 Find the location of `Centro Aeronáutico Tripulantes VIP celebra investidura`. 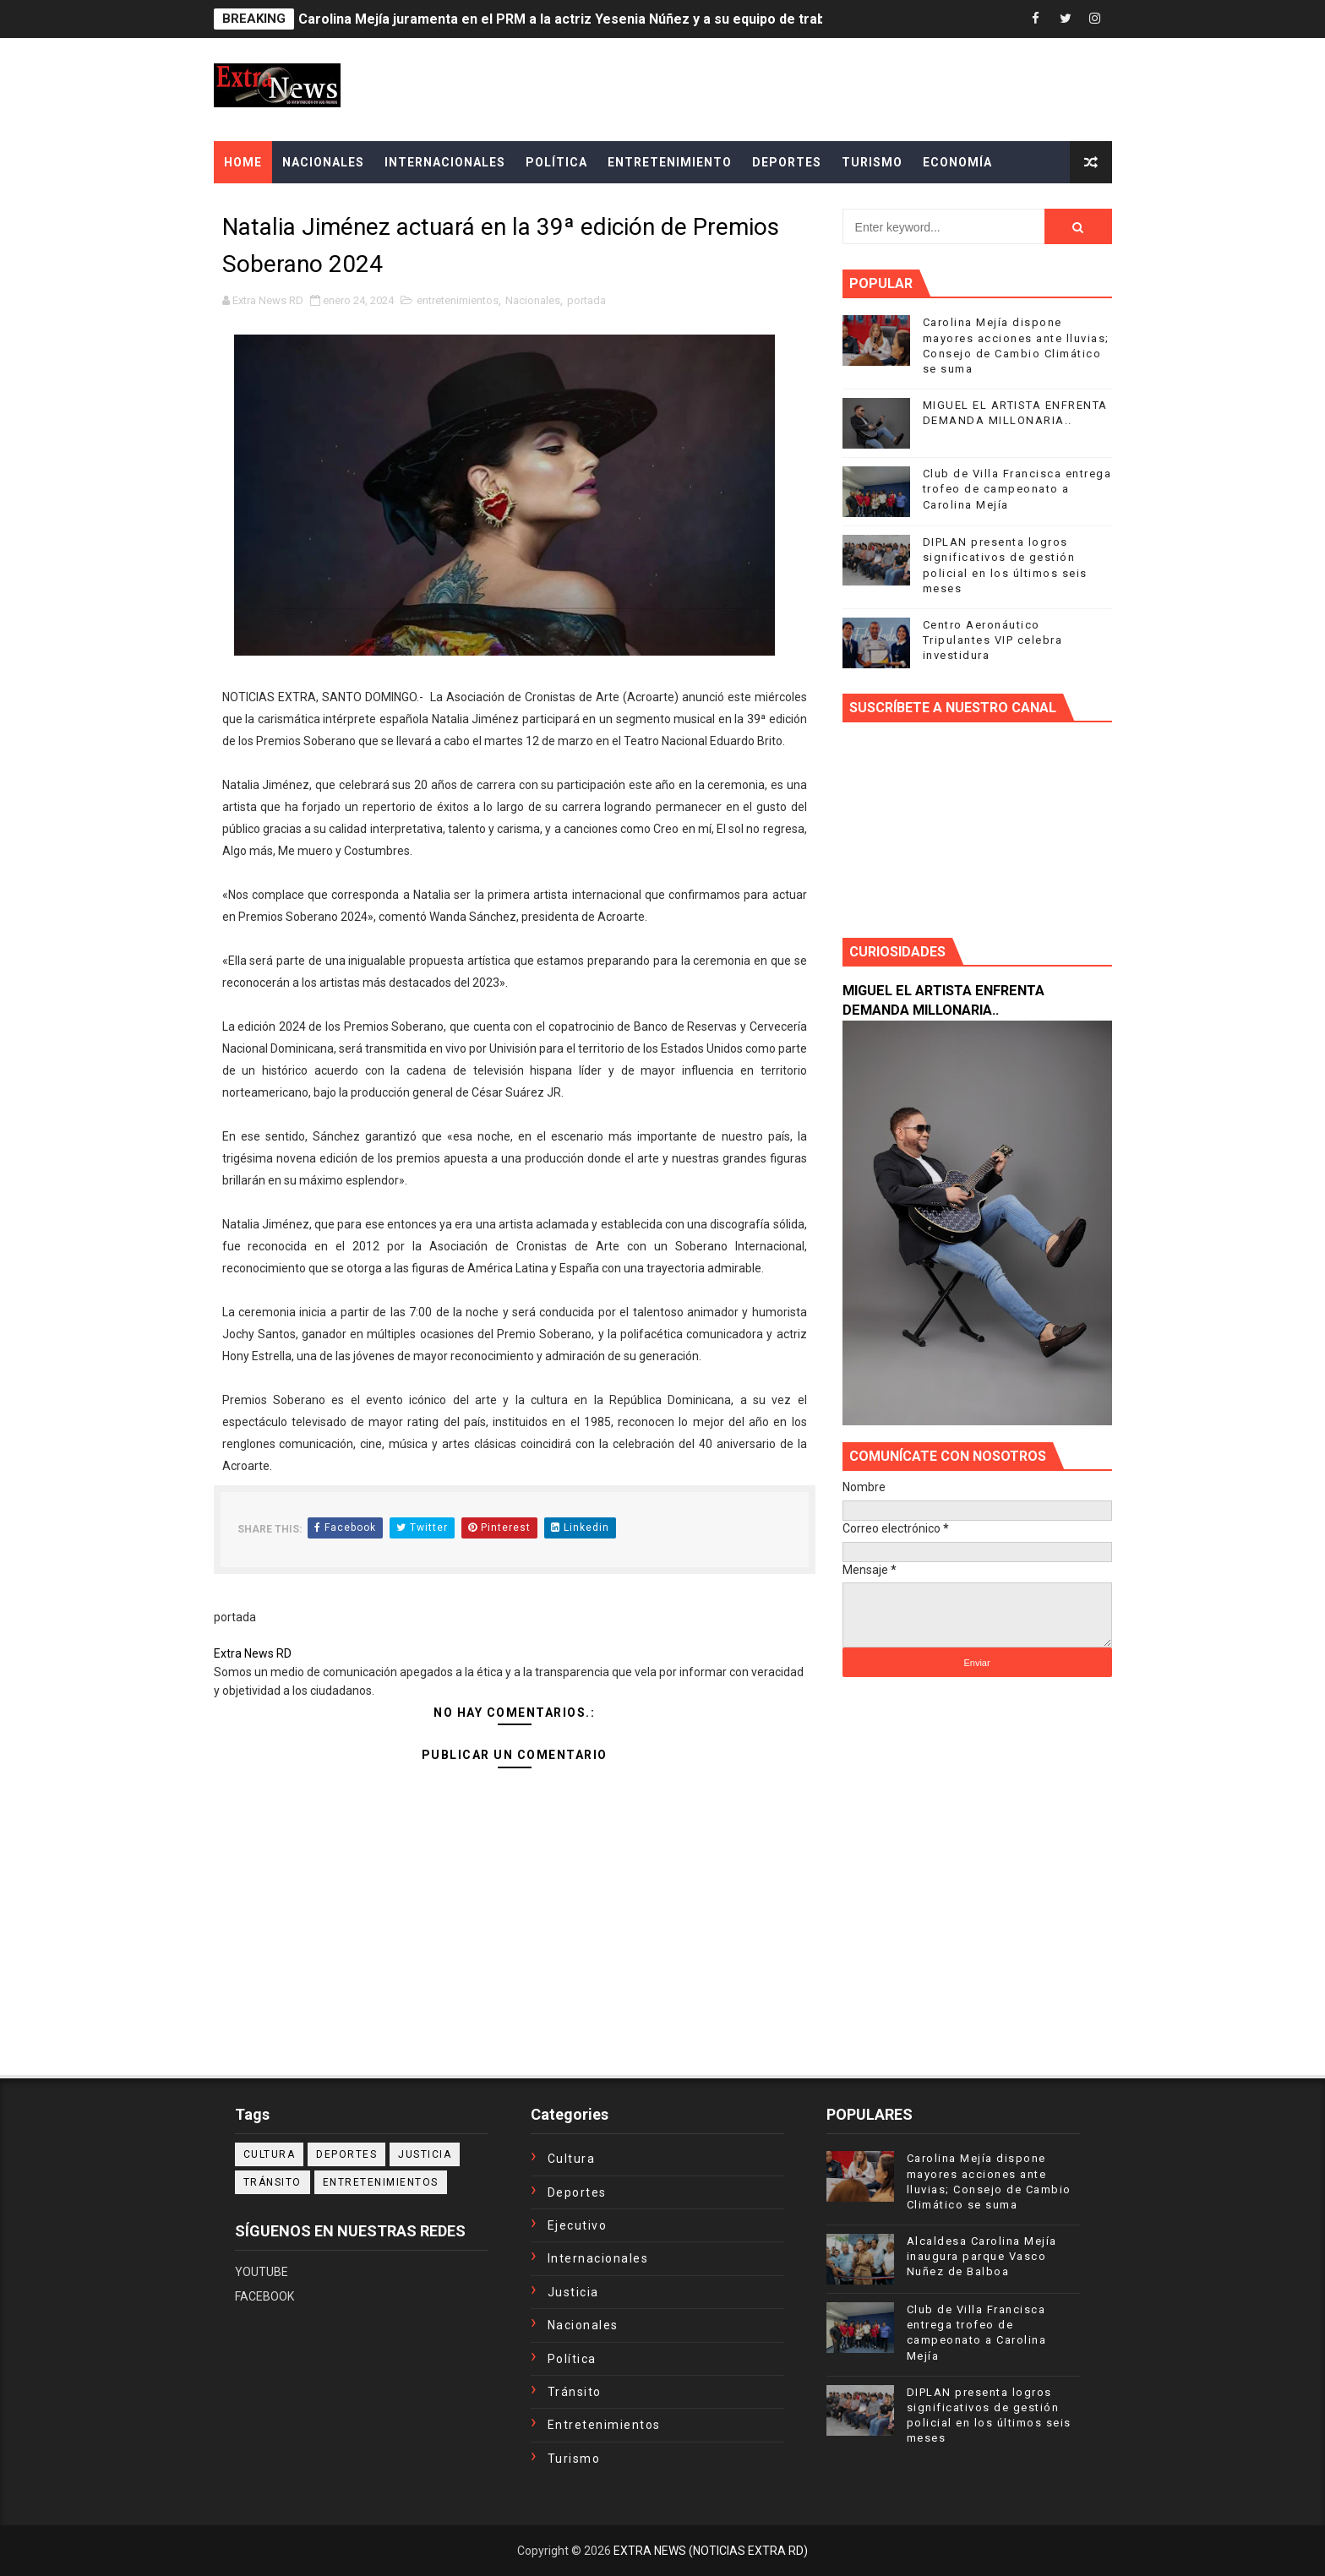

Centro Aeronáutico Tripulantes VIP celebra investidura is located at coordinates (993, 640).